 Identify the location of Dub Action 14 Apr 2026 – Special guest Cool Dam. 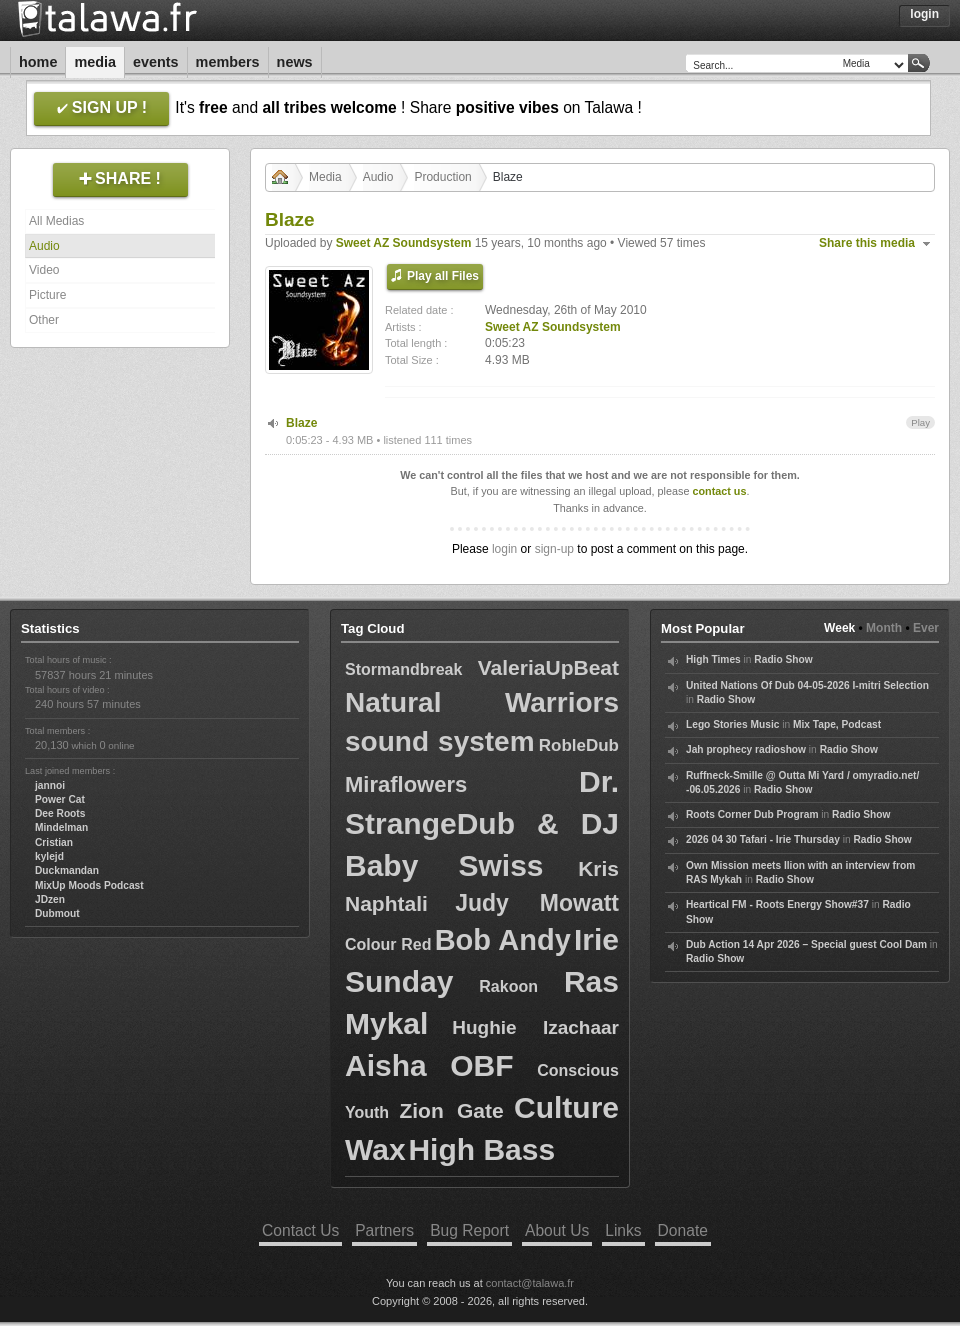
(806, 944).